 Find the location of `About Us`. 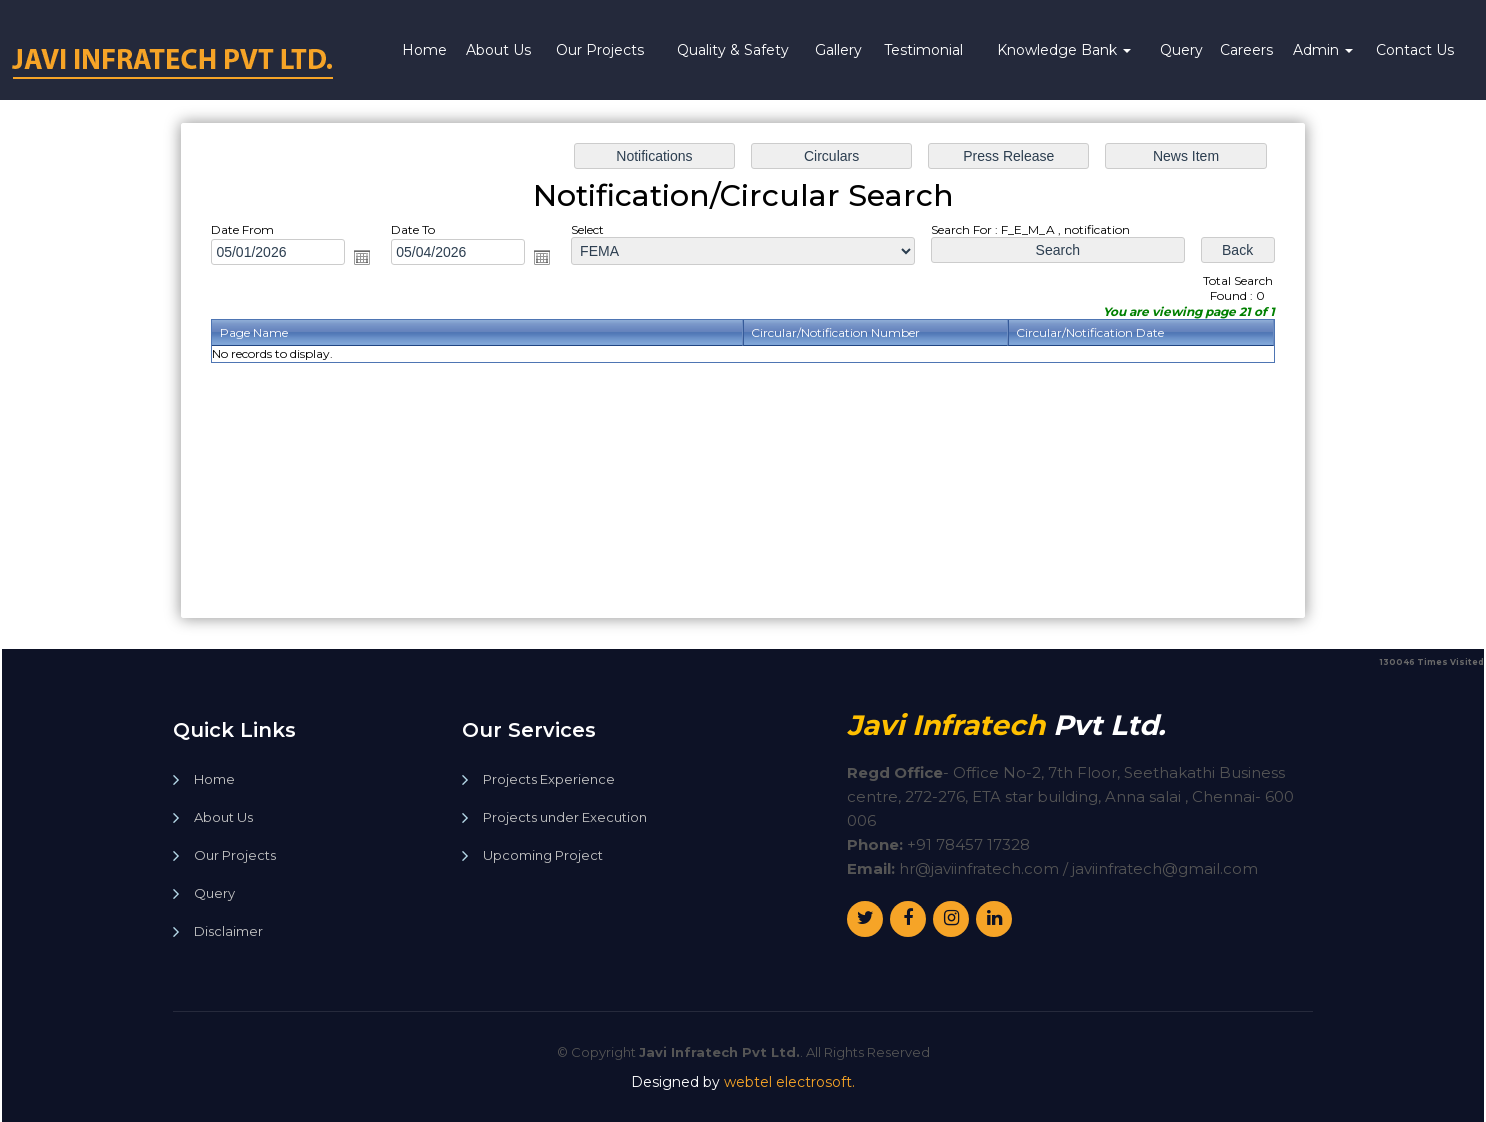

About Us is located at coordinates (498, 50).